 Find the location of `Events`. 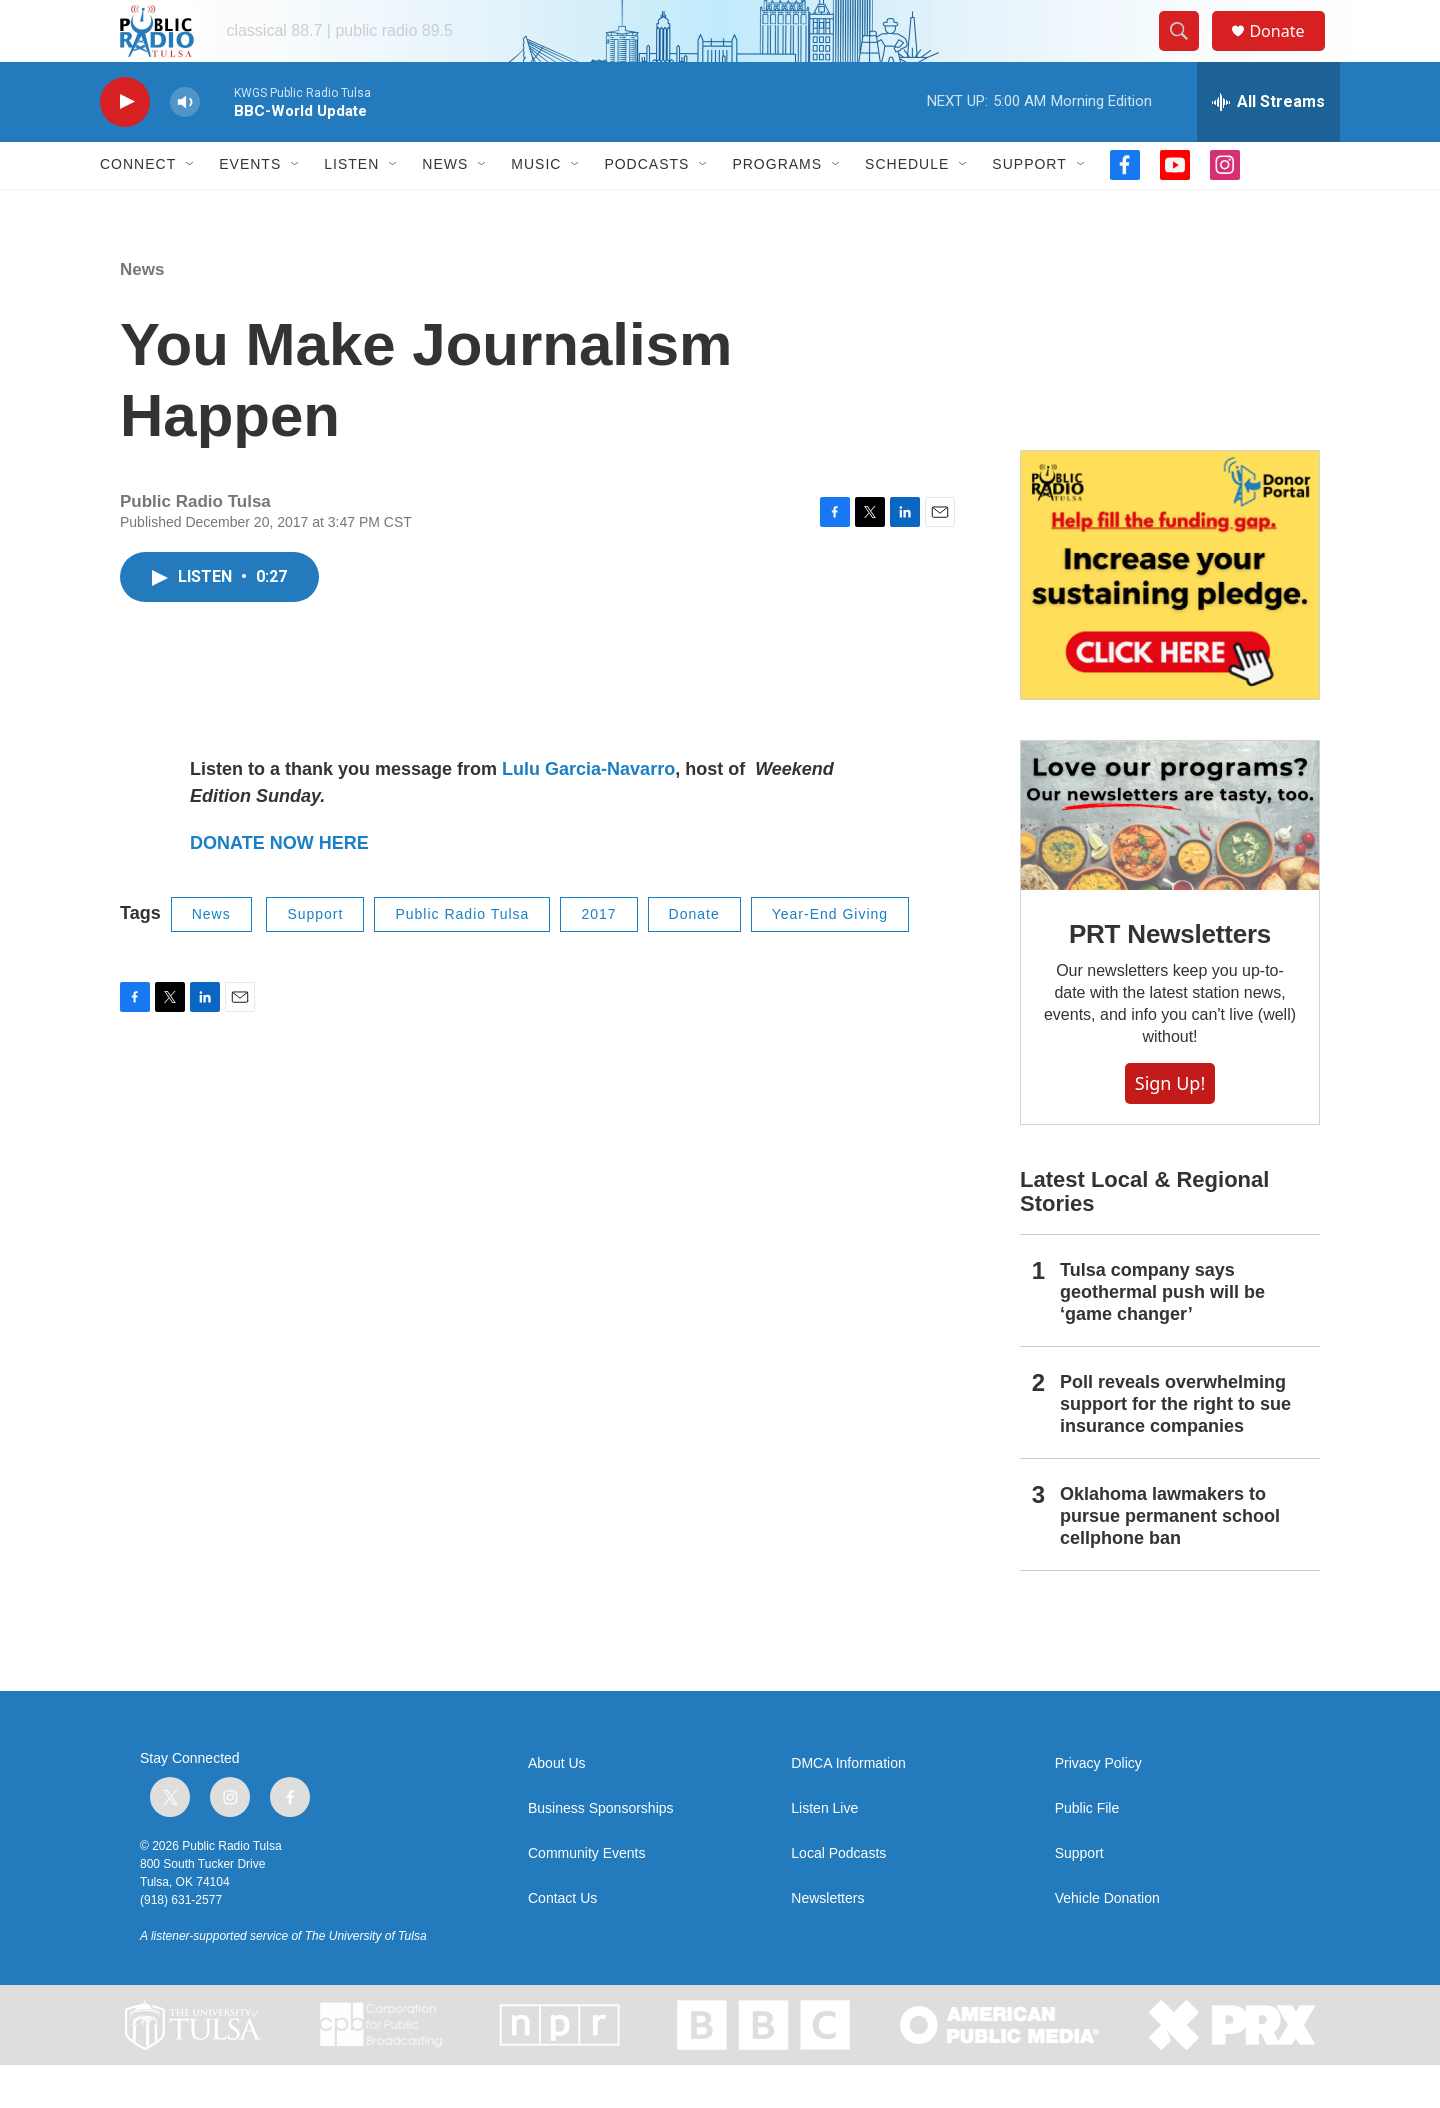

Events is located at coordinates (250, 208).